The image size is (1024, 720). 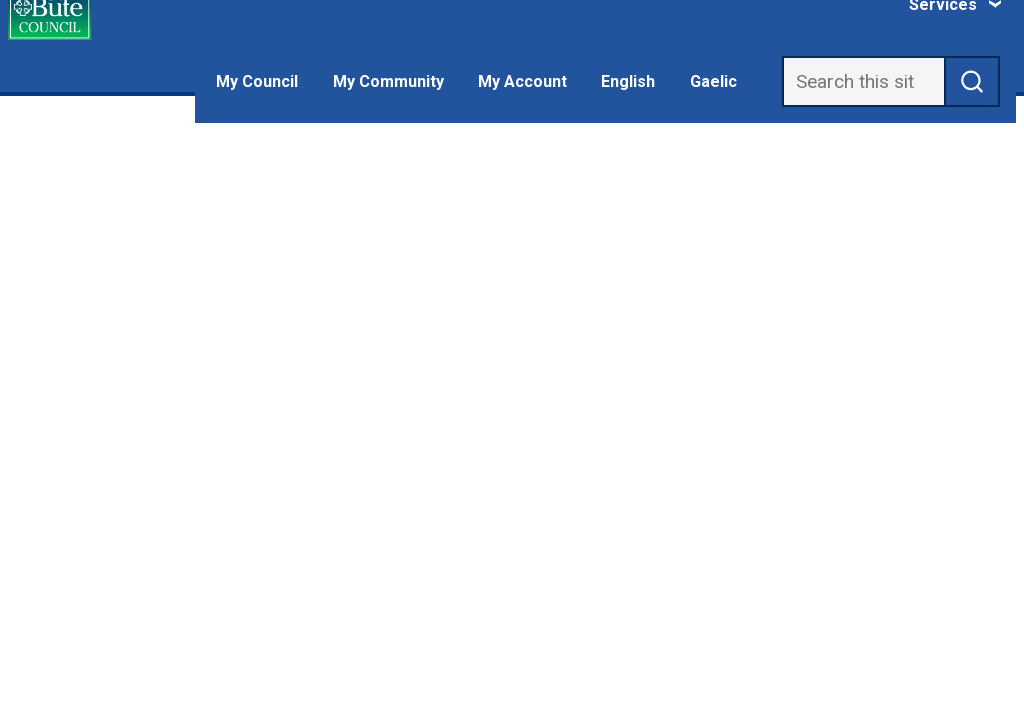 I want to click on My Community, so click(x=388, y=81).